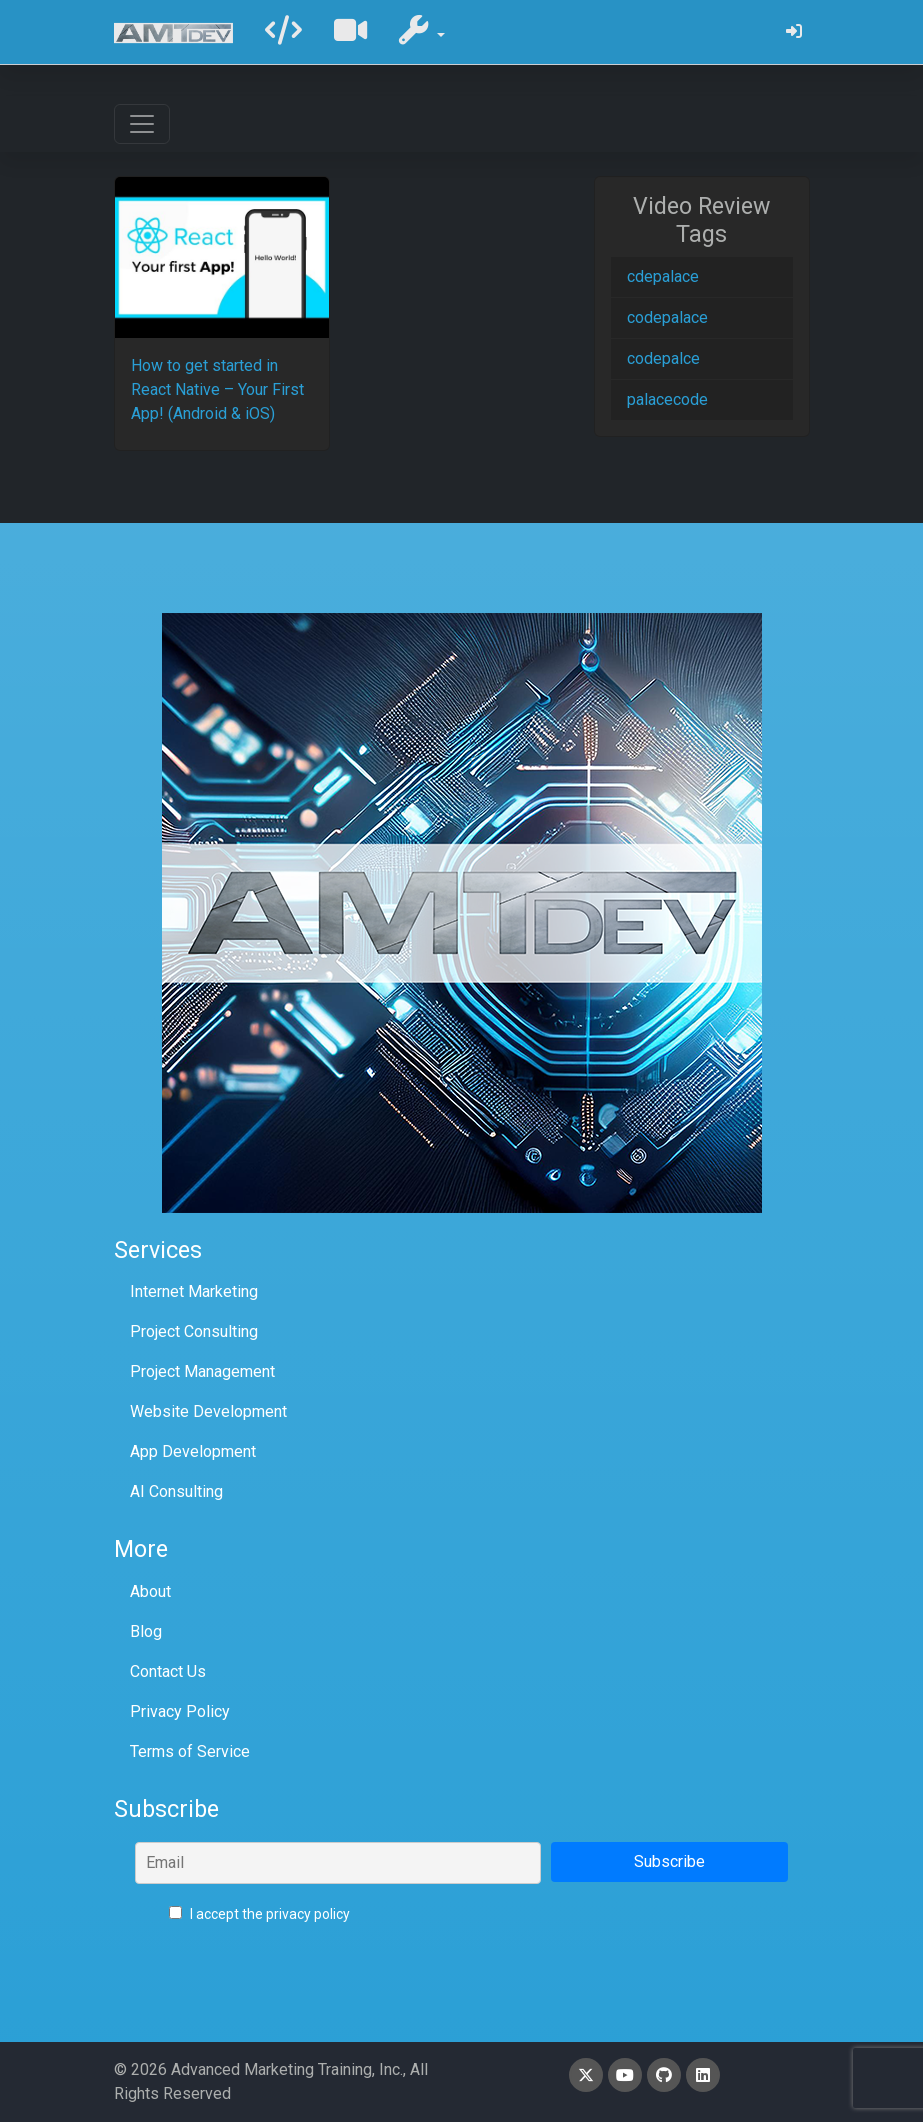  Describe the element at coordinates (142, 124) in the screenshot. I see `[Toggle navigation]` at that location.